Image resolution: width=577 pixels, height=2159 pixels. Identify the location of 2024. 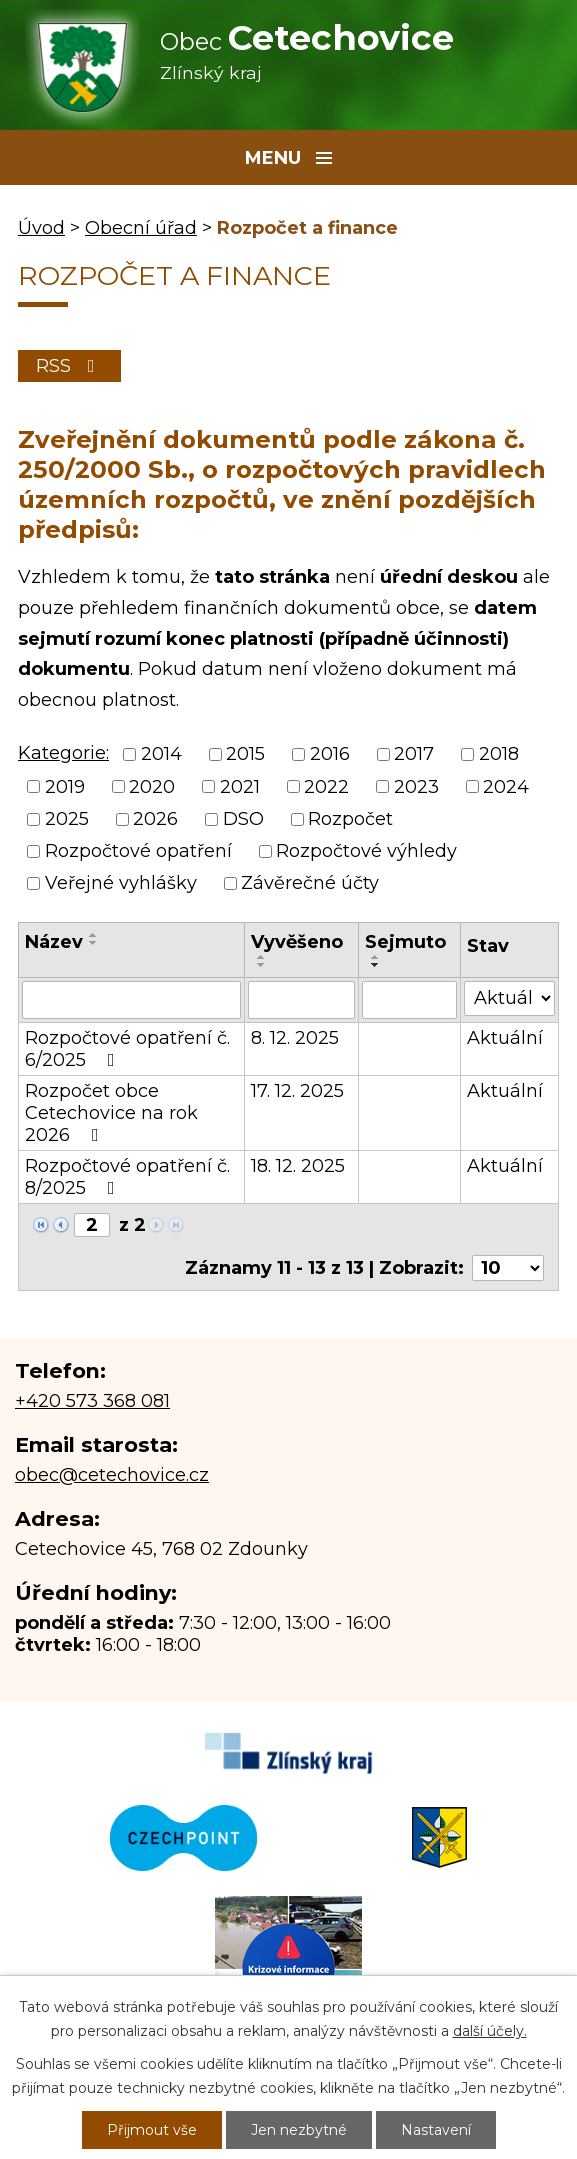
(506, 787).